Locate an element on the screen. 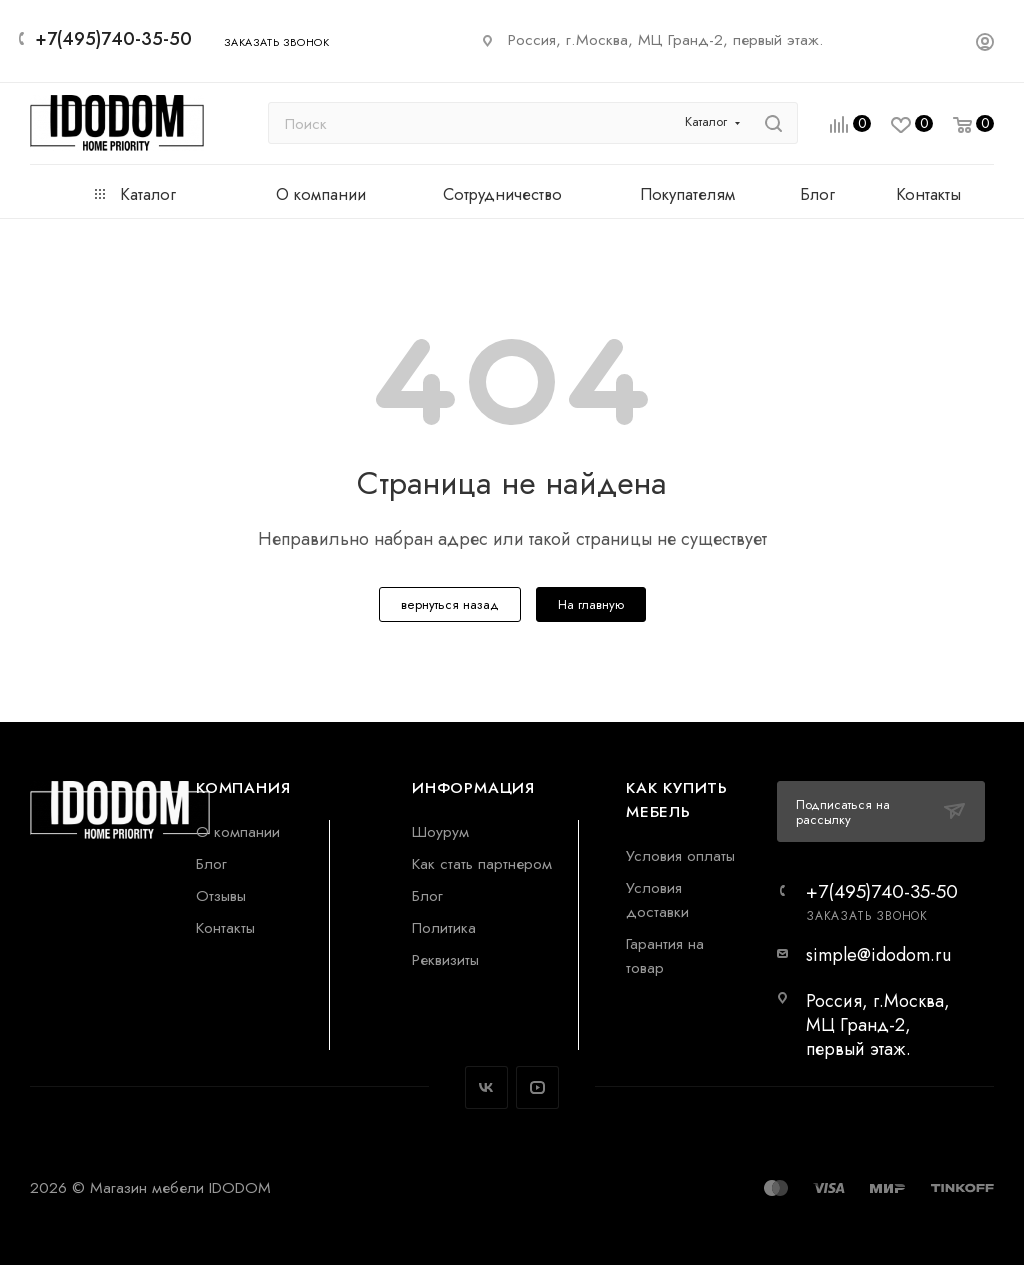 The image size is (1024, 1265). simple@idodom.ru is located at coordinates (878, 955).